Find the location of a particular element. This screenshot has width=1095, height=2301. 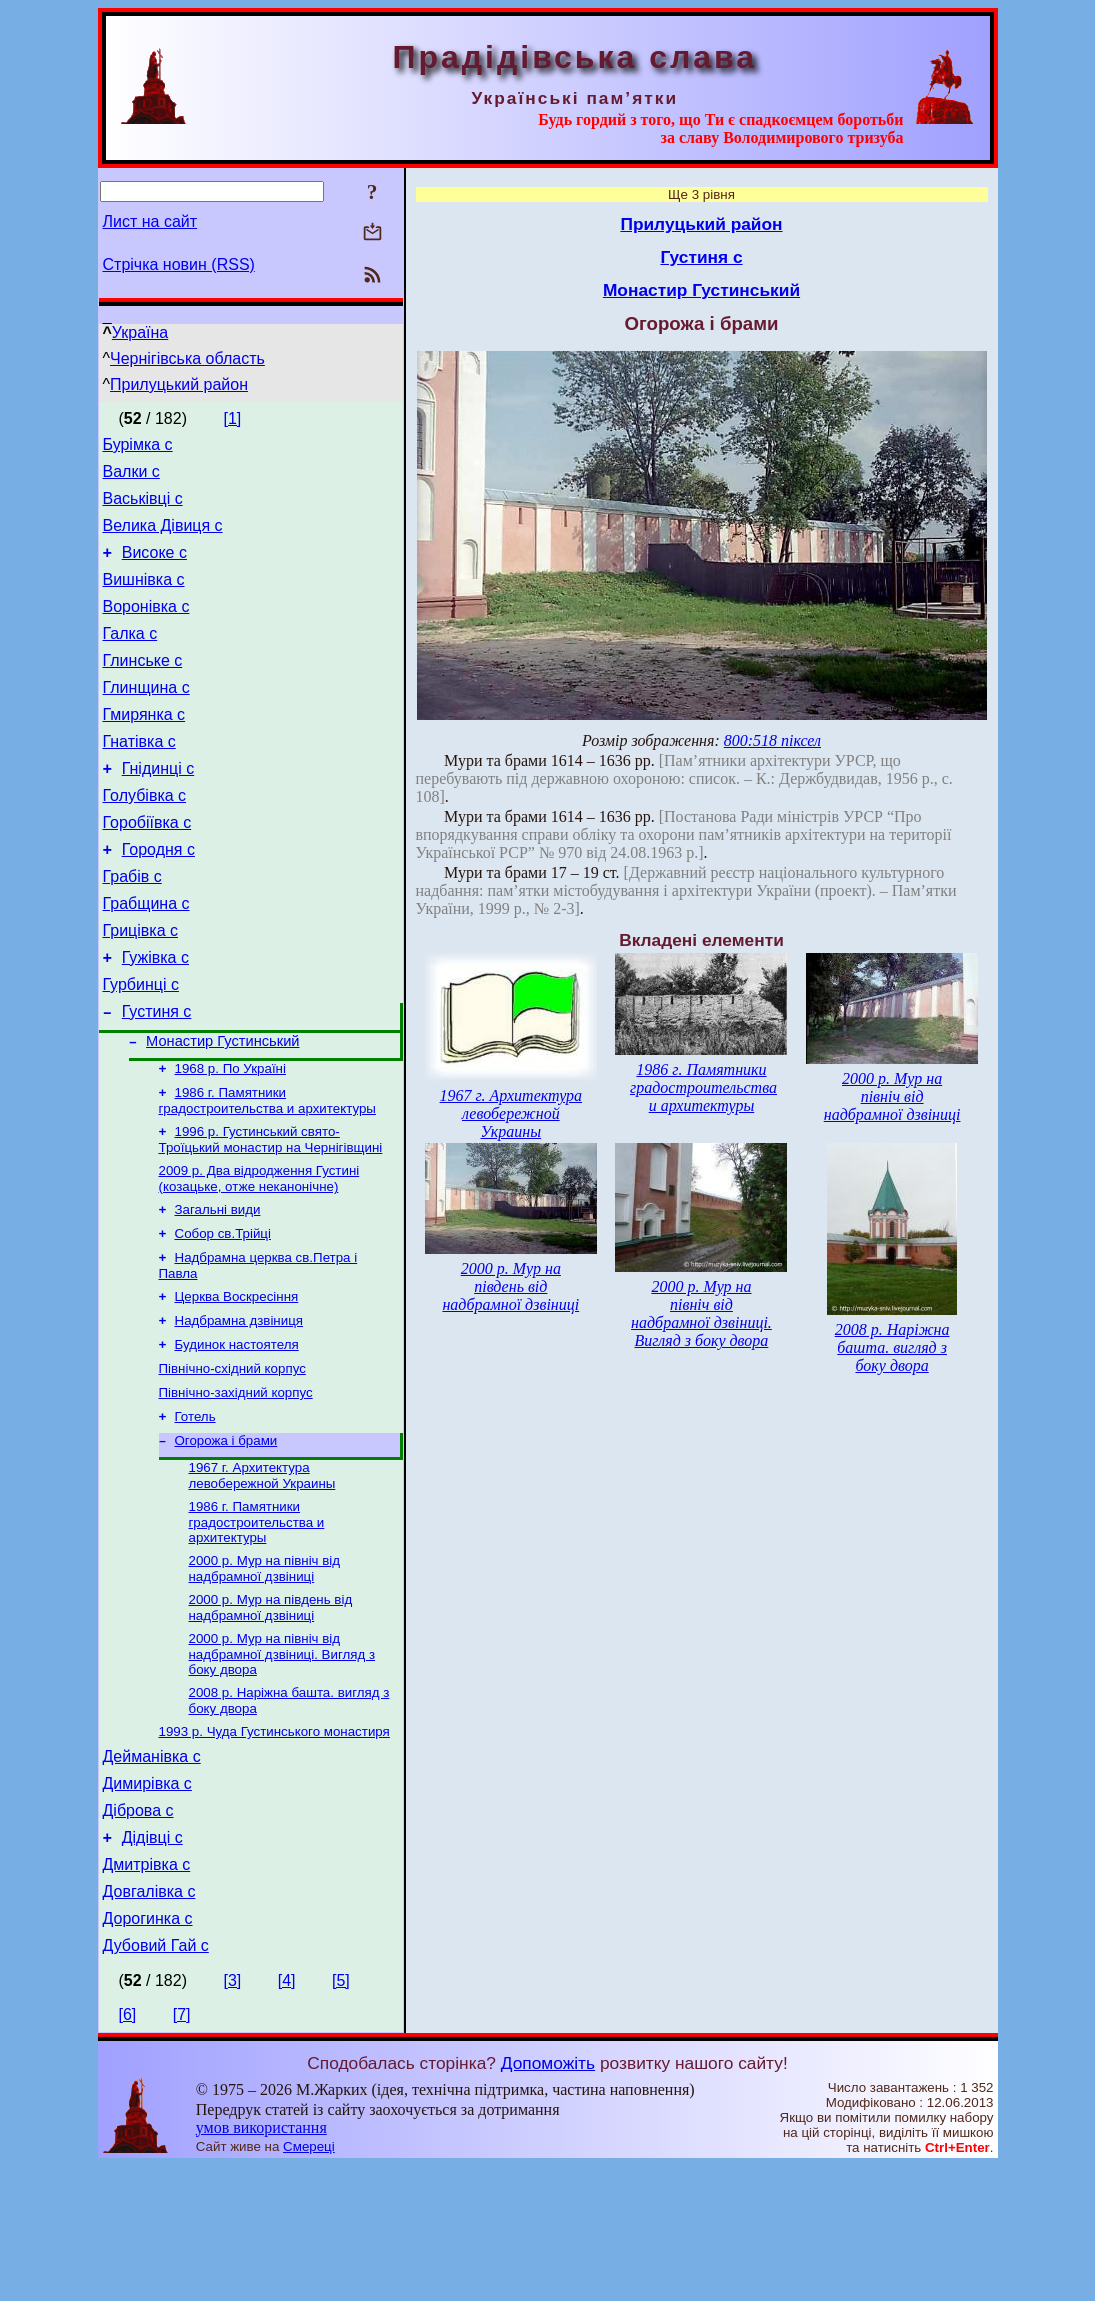

Довгалівка с is located at coordinates (149, 2020).